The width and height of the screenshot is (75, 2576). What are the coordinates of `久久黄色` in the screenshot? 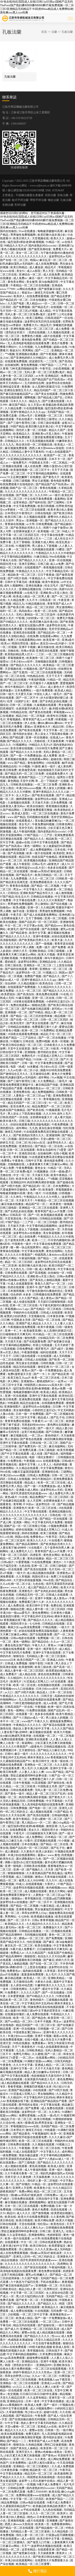 It's located at (41, 2459).